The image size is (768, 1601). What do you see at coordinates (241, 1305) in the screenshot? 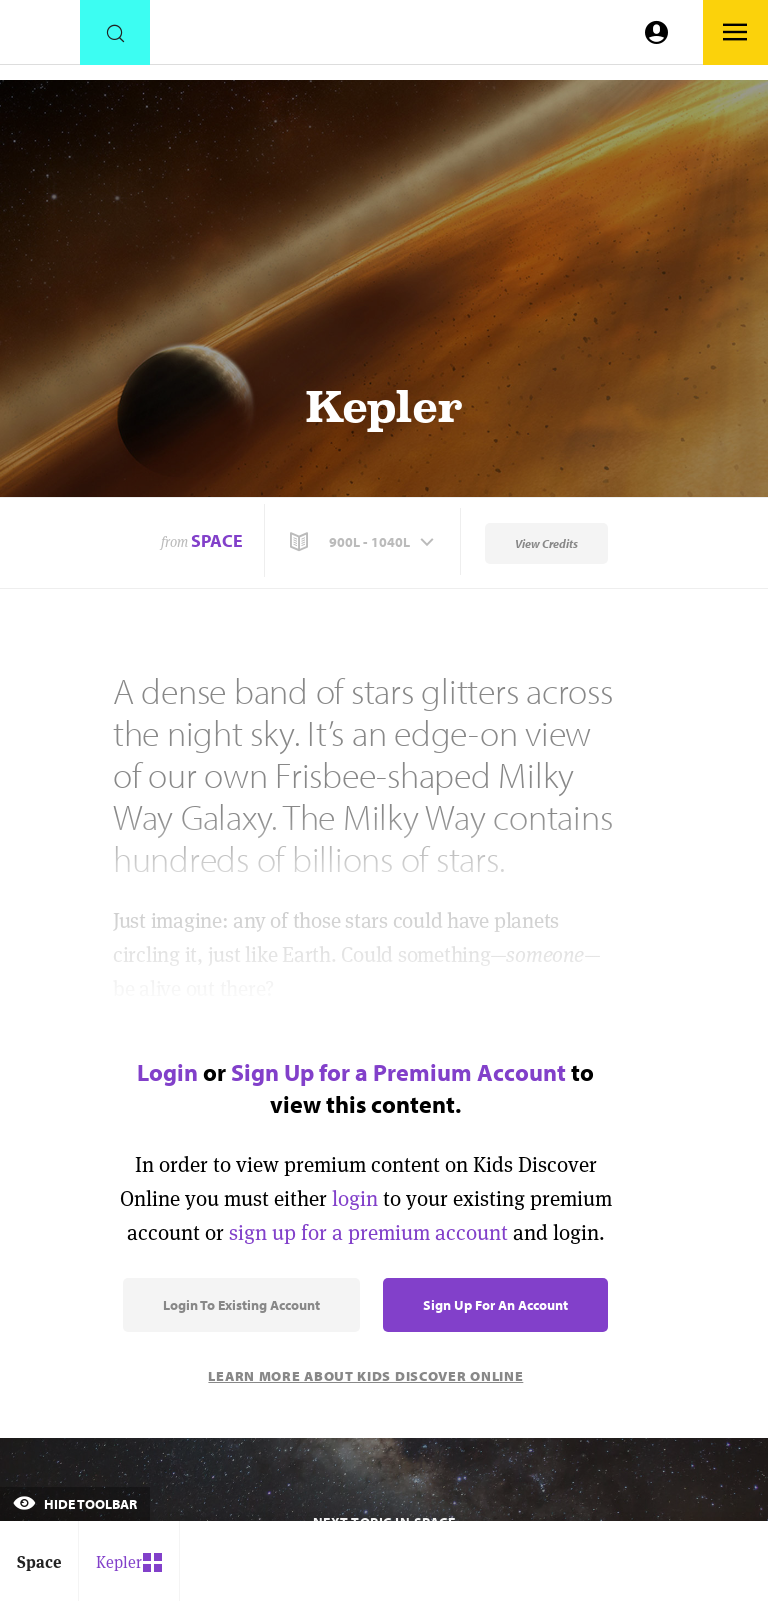
I see `Login to Existing Account` at bounding box center [241, 1305].